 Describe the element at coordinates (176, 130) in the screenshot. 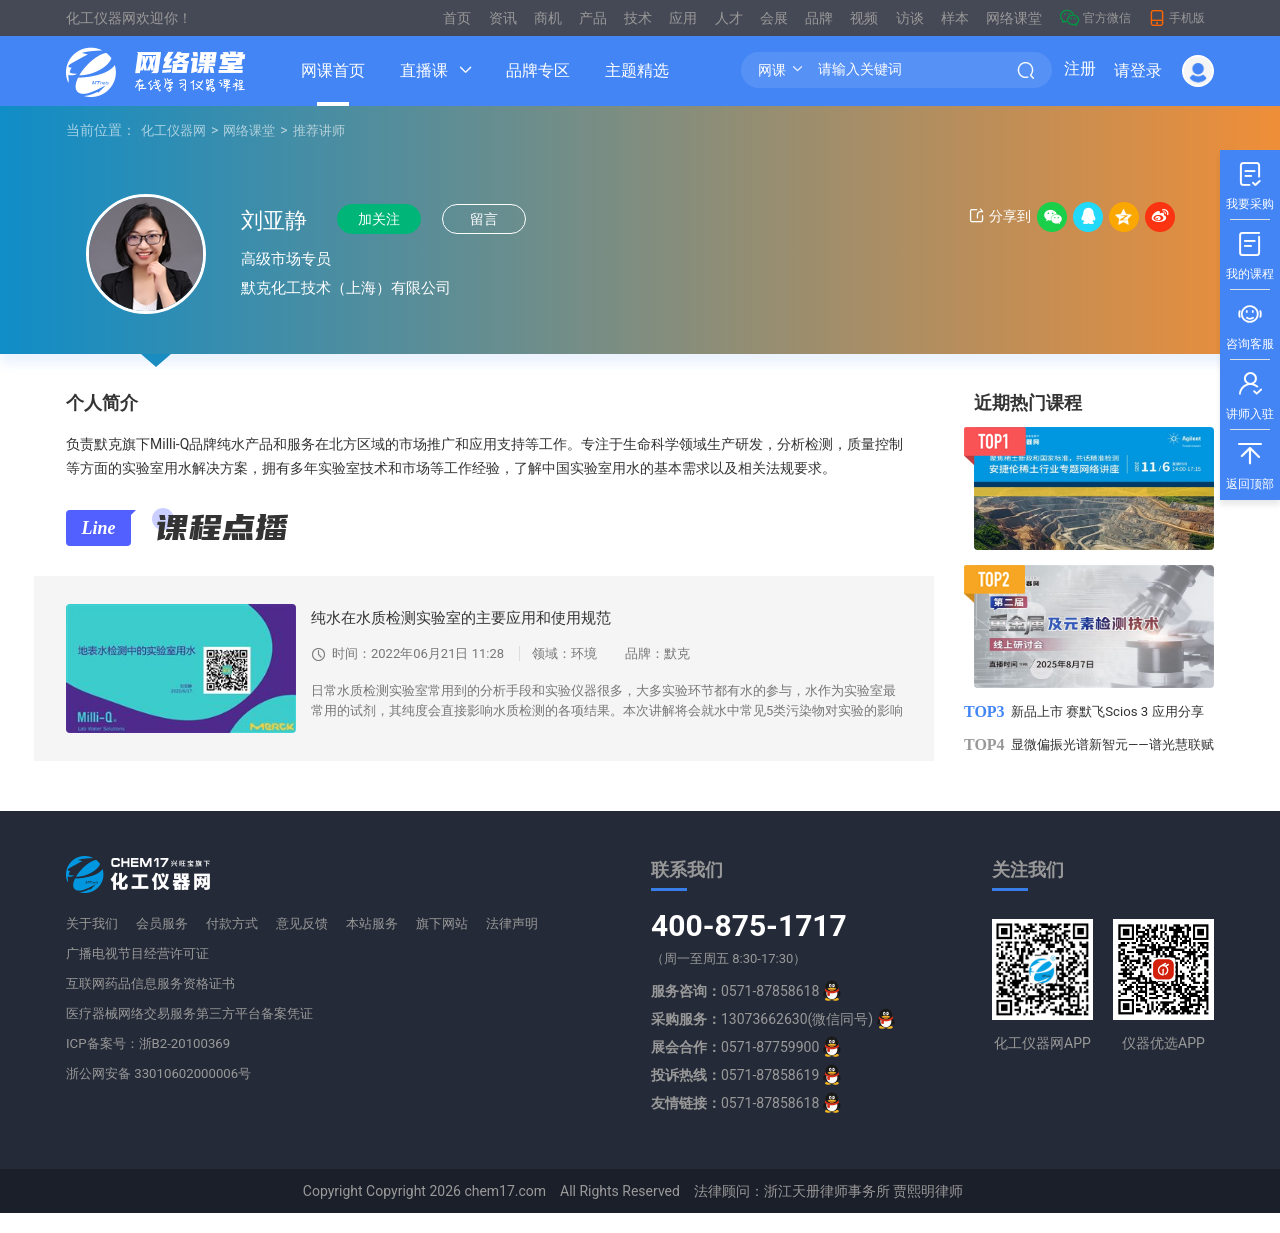

I see `化工仪器网` at that location.